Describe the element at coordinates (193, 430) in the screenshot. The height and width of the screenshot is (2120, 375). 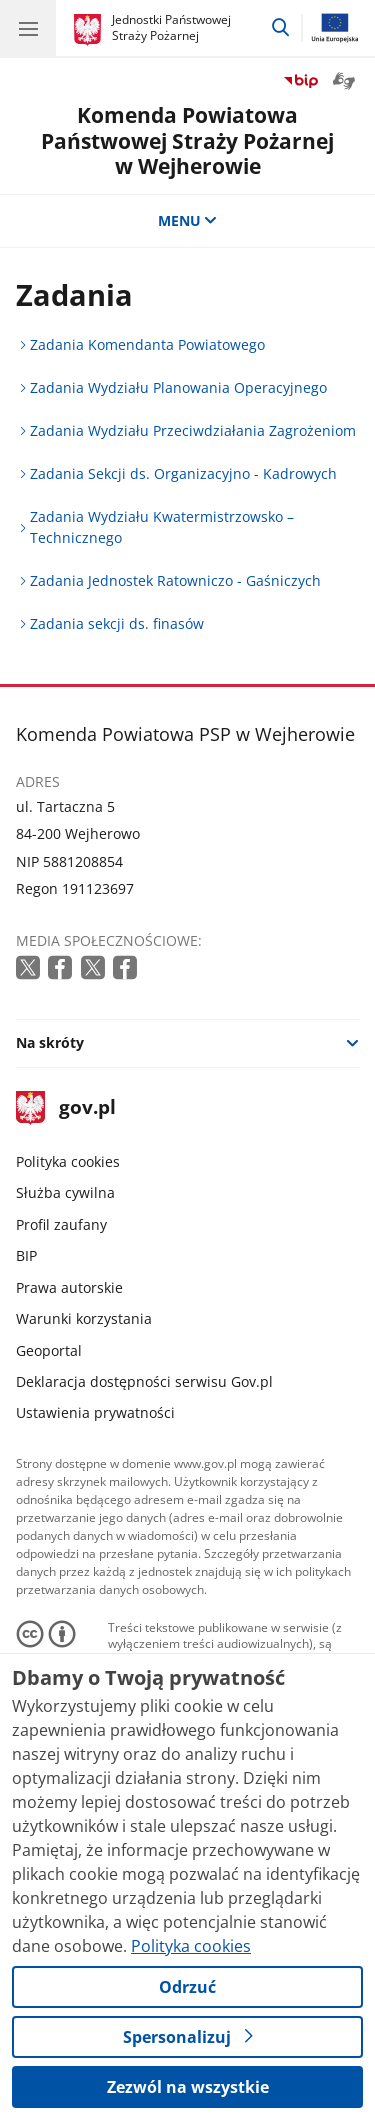
I see `Zadania Wydziału Przeciwdziałania Zagrożeniom` at that location.